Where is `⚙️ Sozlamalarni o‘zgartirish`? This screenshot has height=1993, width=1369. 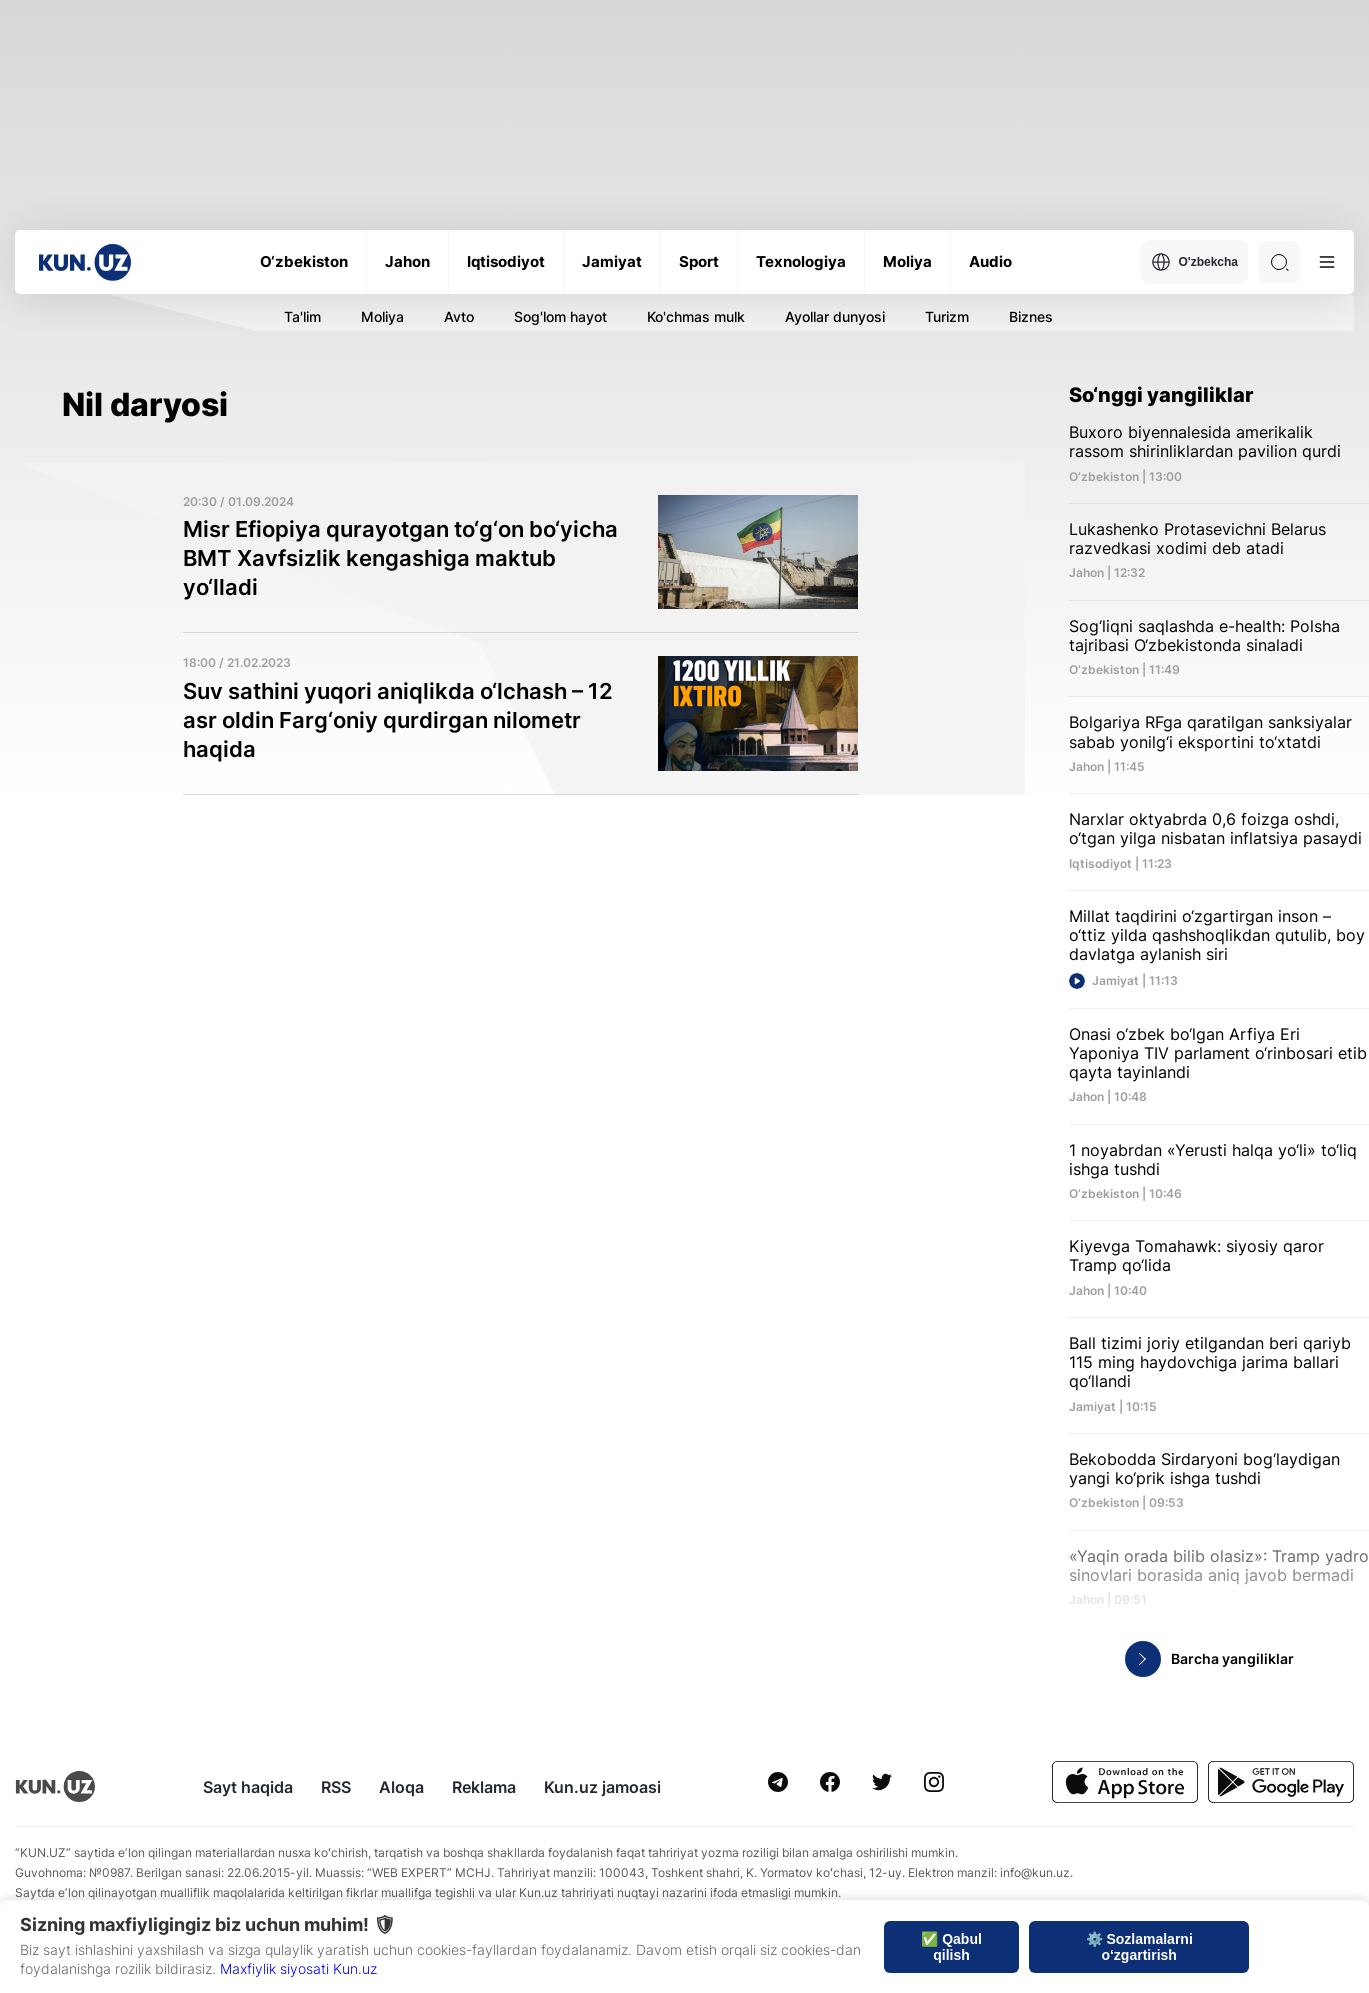 ⚙️ Sozlamalarni o‘zgartirish is located at coordinates (1139, 1947).